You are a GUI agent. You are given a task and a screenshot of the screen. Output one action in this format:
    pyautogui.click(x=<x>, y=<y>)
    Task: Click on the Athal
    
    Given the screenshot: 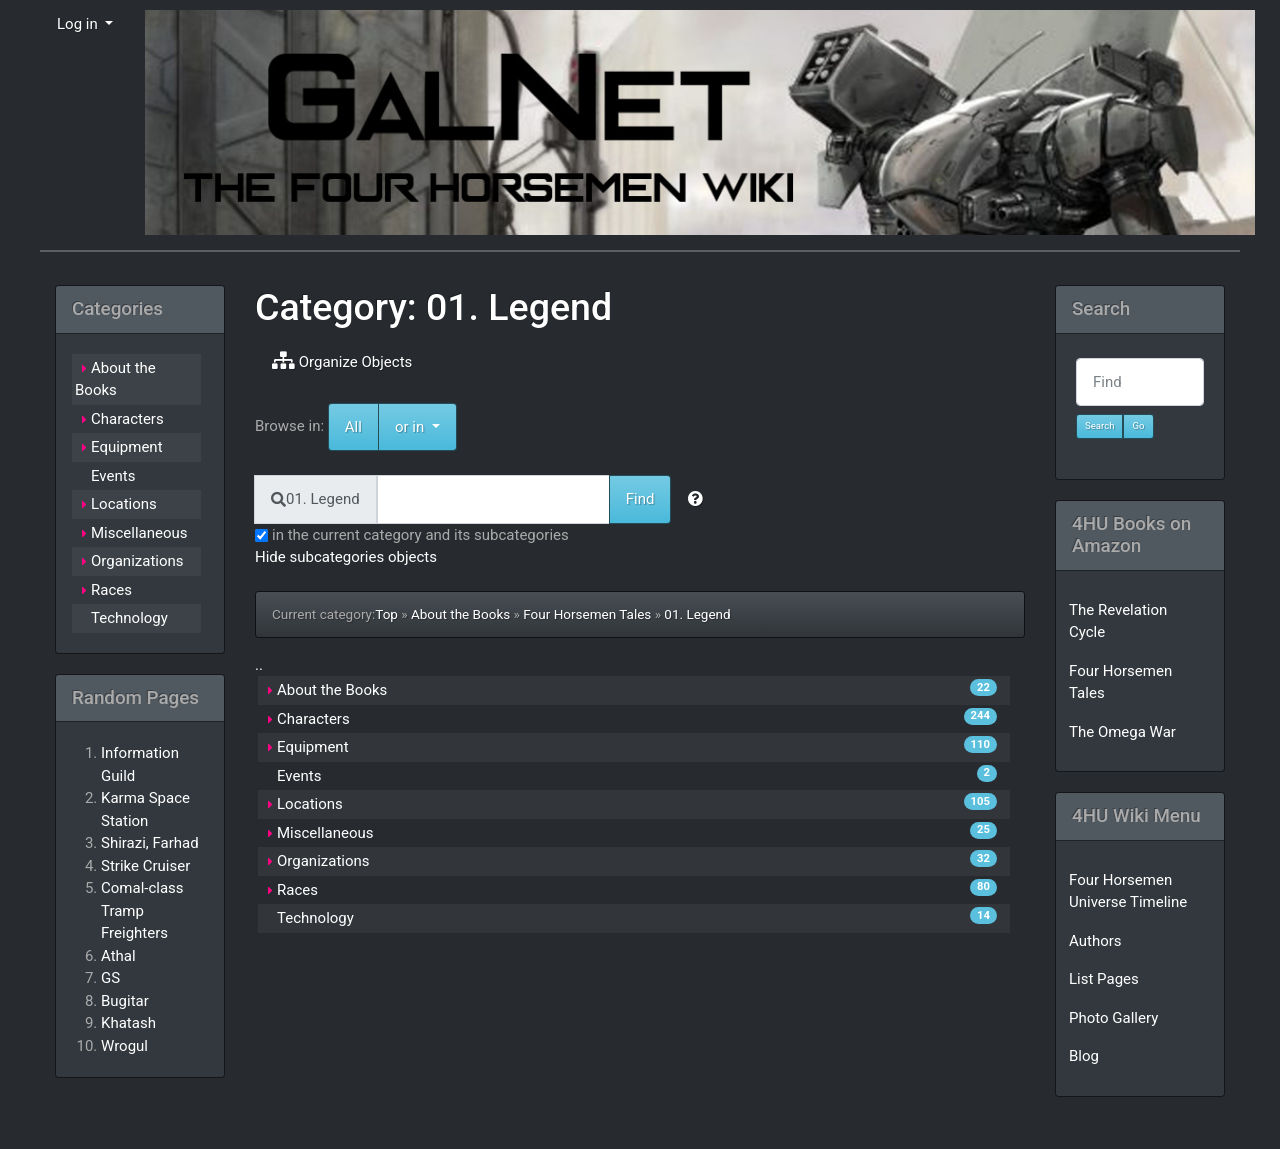 What is the action you would take?
    pyautogui.click(x=118, y=956)
    